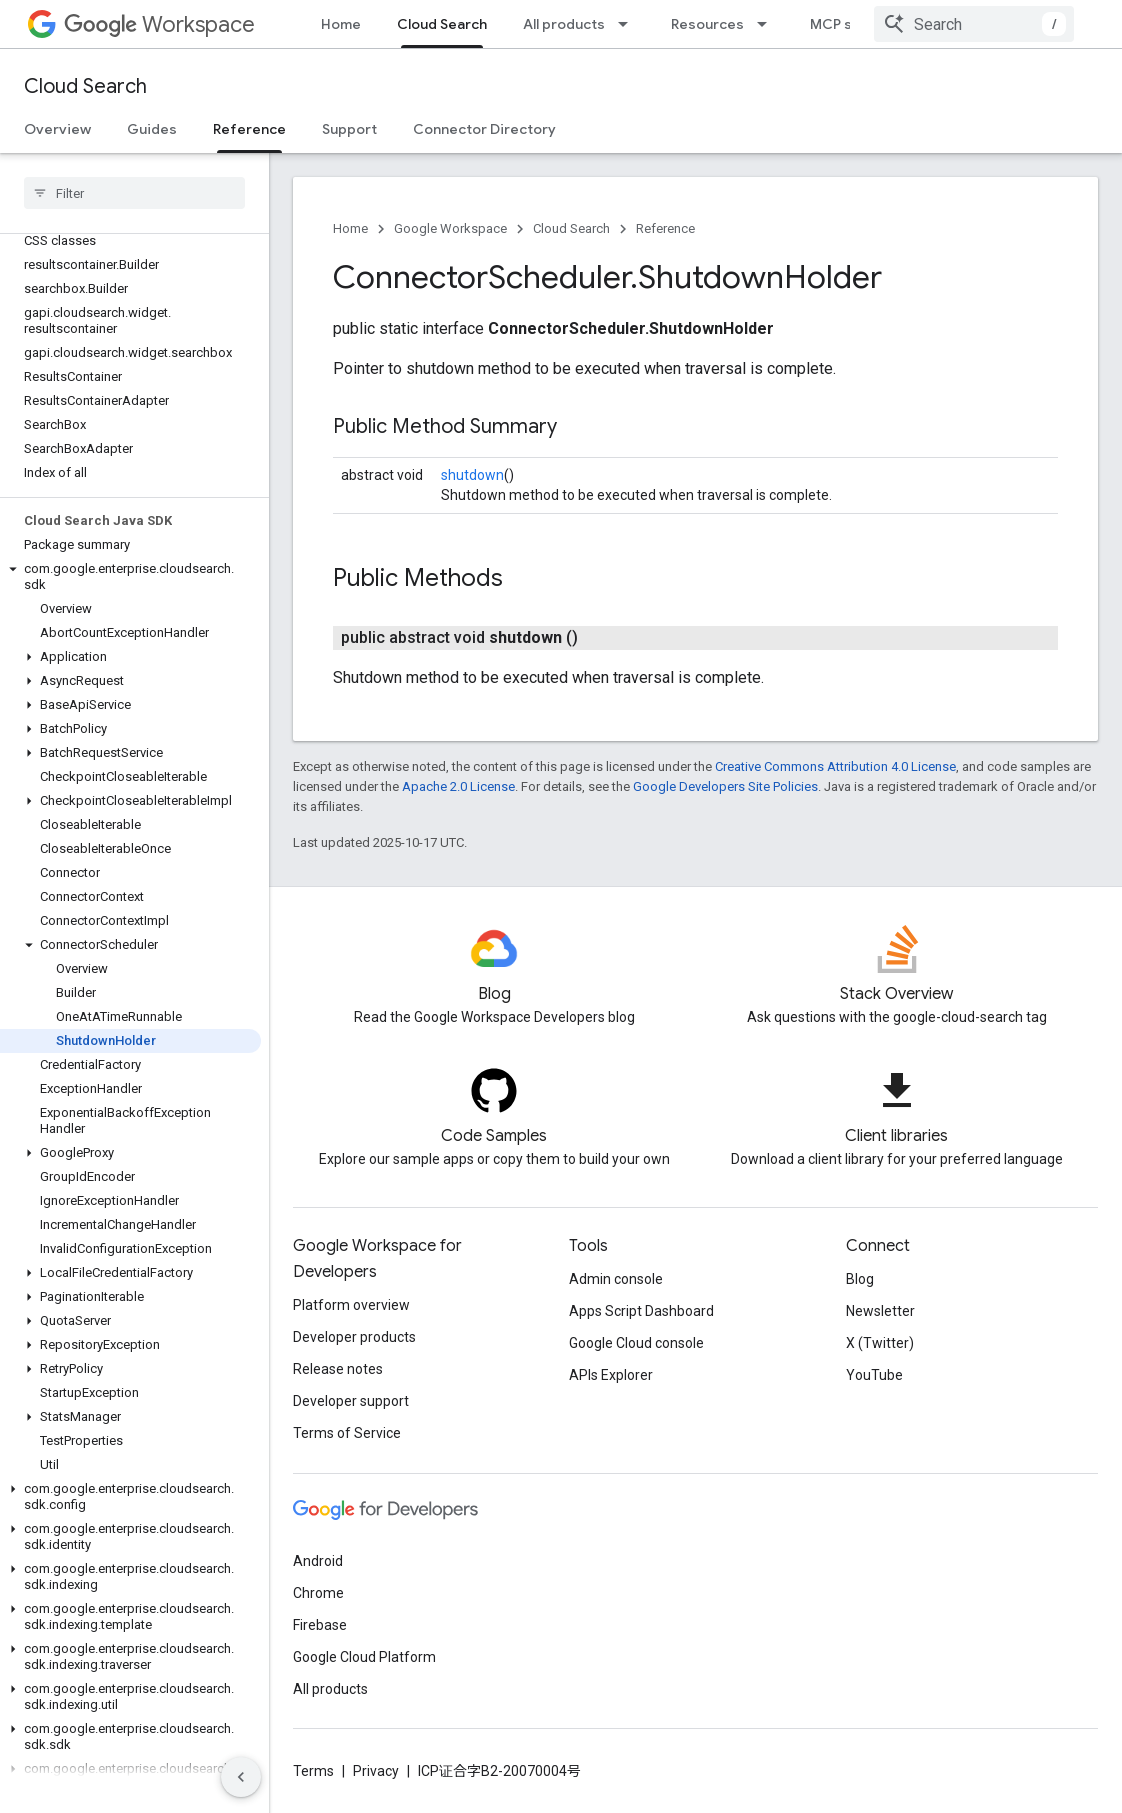  Describe the element at coordinates (458, 786) in the screenshot. I see `Apache 2.0 License` at that location.